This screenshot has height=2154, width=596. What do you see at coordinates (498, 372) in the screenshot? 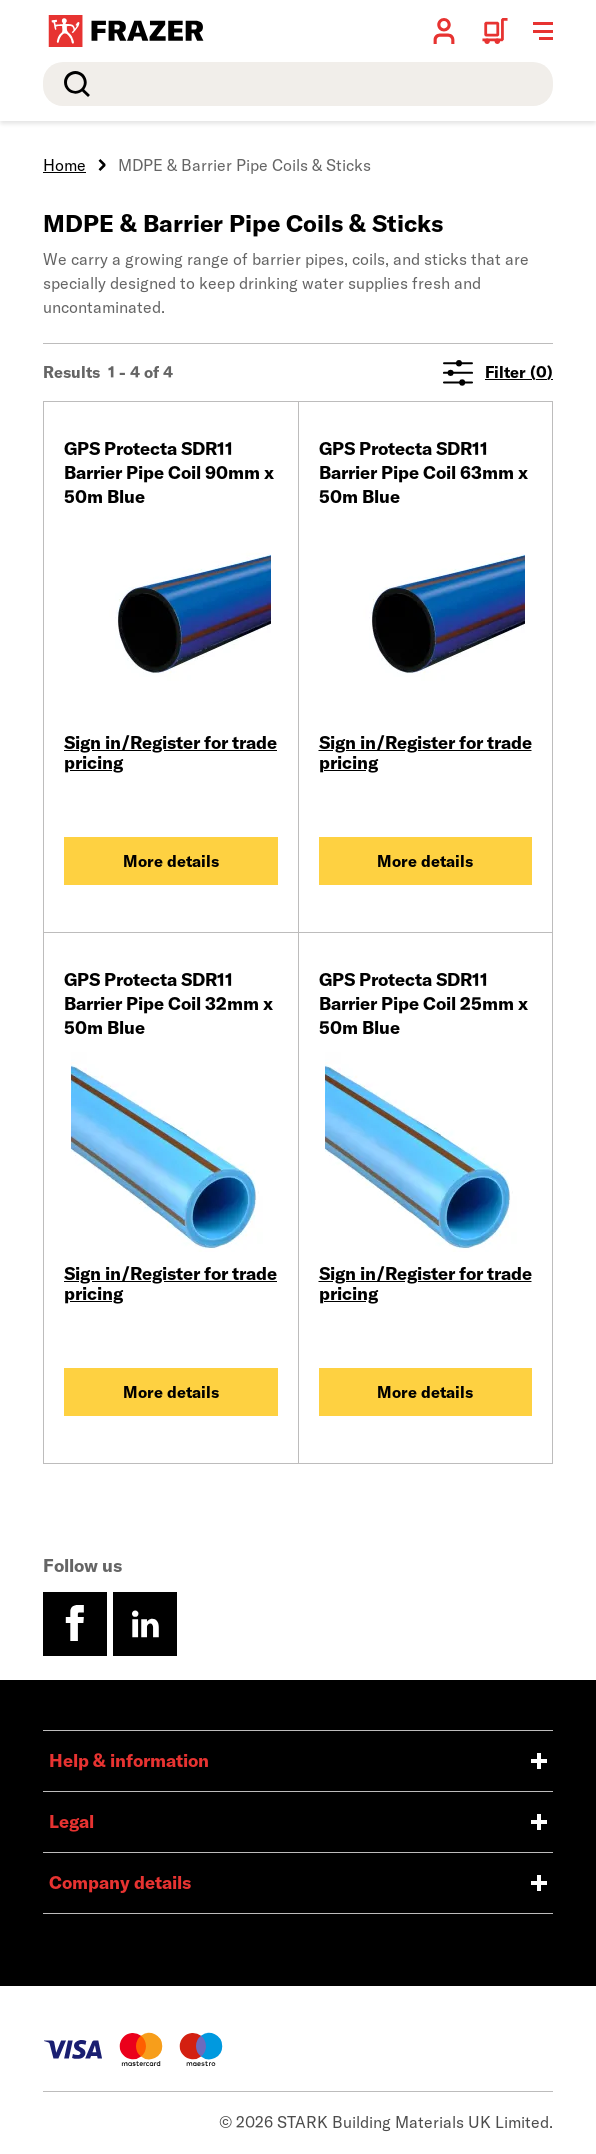
I see `Filter (0)` at bounding box center [498, 372].